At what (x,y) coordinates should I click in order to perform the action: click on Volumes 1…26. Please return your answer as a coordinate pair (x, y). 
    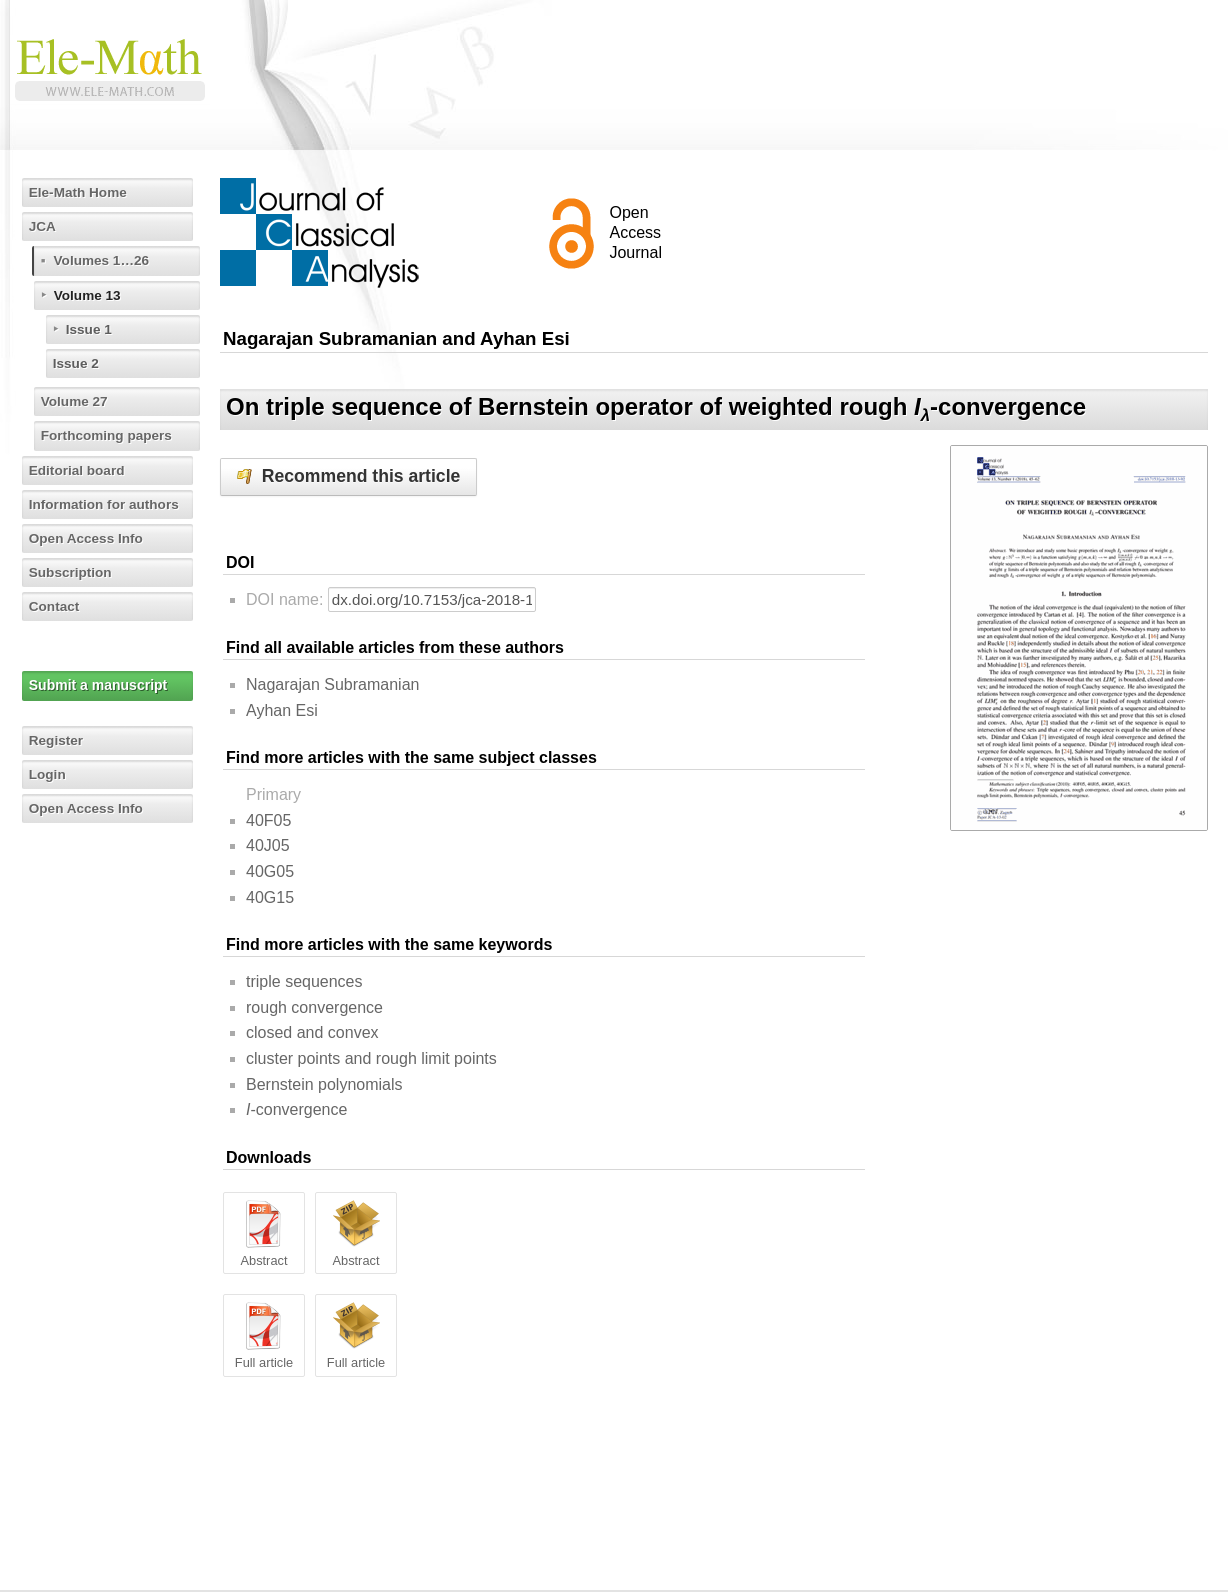
    Looking at the image, I should click on (104, 260).